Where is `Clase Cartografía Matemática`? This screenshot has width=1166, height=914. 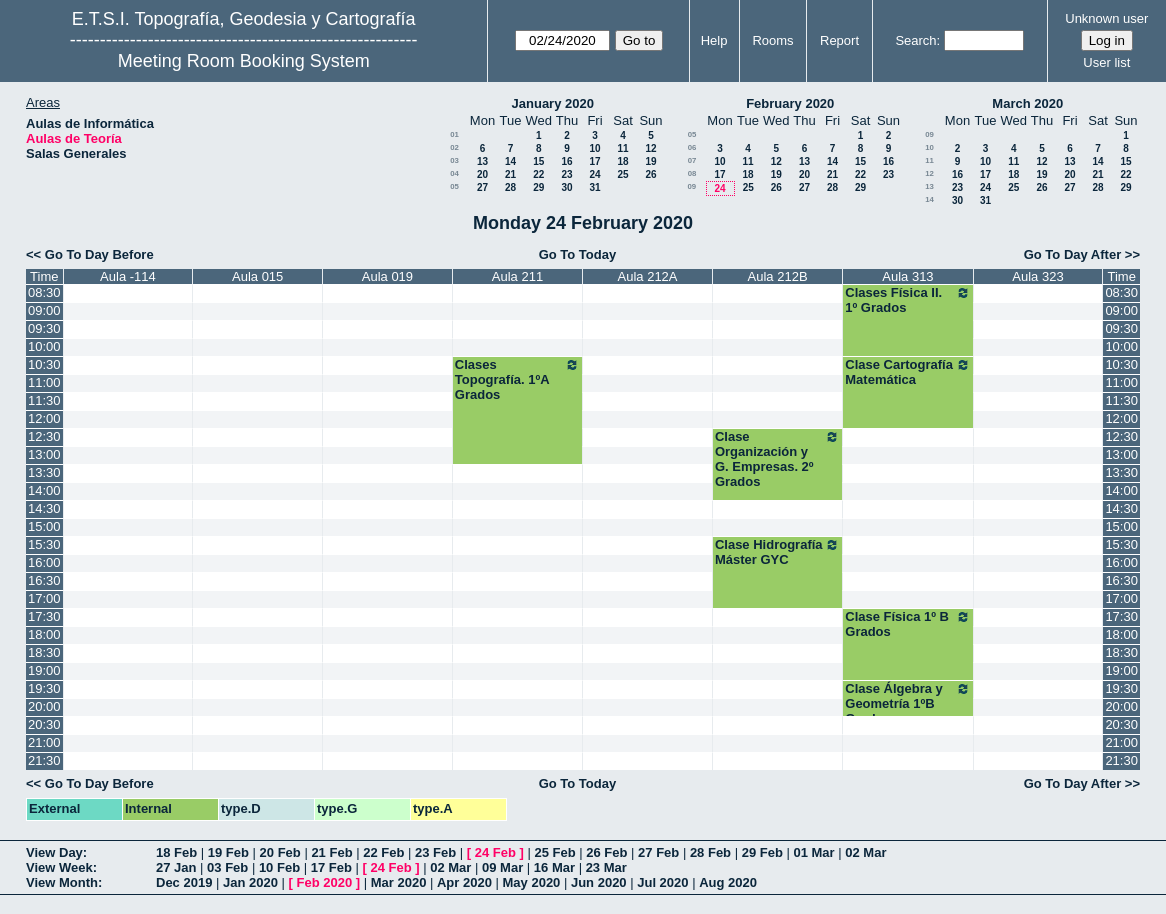
Clase Cartografía Matemática is located at coordinates (907, 372).